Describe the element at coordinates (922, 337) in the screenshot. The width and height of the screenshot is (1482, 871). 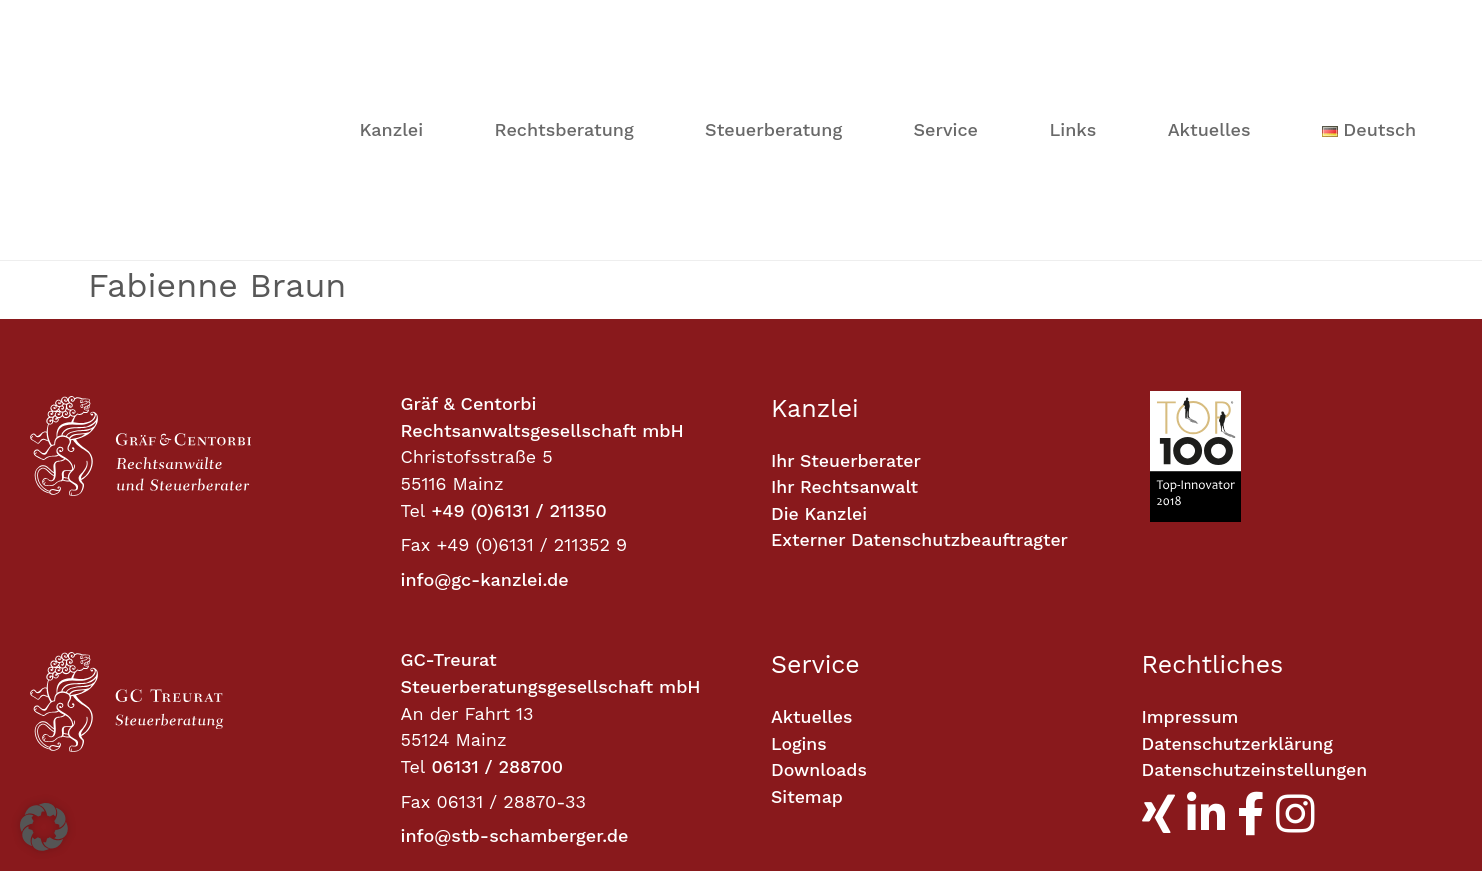
I see `Externer Datenschutzbeauftragter` at that location.